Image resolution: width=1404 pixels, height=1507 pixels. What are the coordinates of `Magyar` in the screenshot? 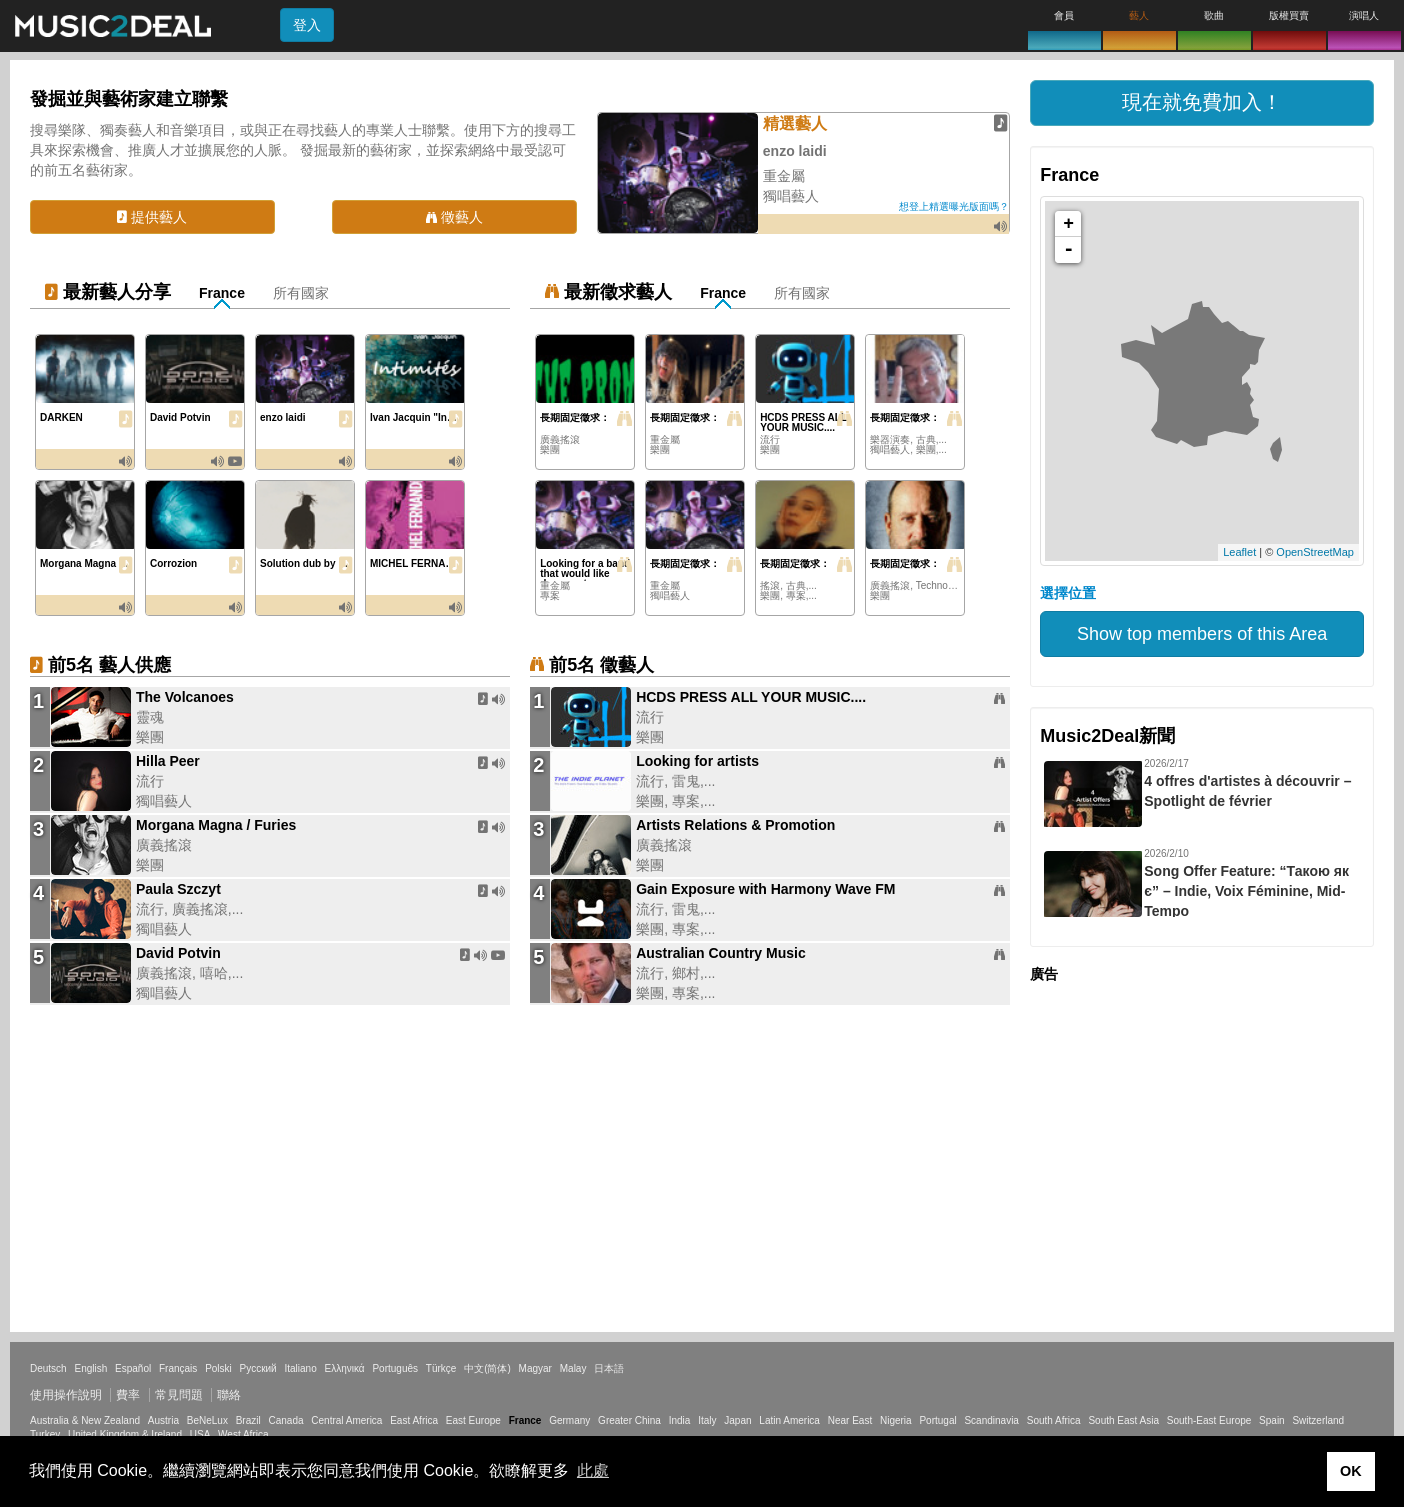 It's located at (535, 1368).